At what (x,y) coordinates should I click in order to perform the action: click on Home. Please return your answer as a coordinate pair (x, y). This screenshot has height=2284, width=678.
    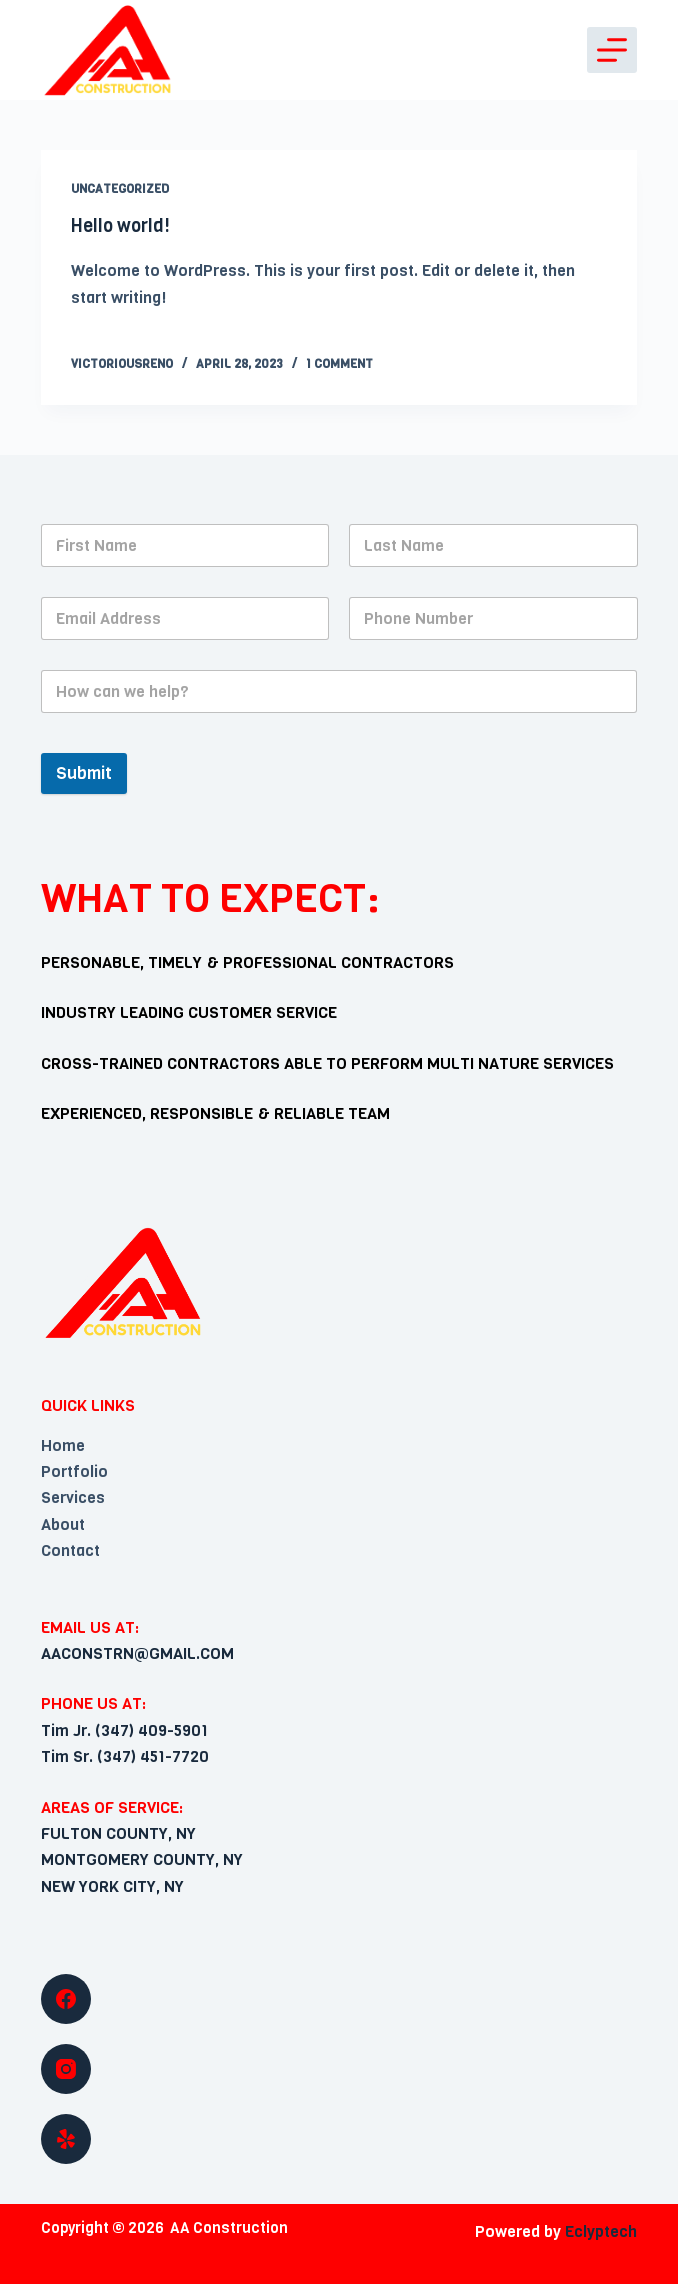
    Looking at the image, I should click on (63, 1445).